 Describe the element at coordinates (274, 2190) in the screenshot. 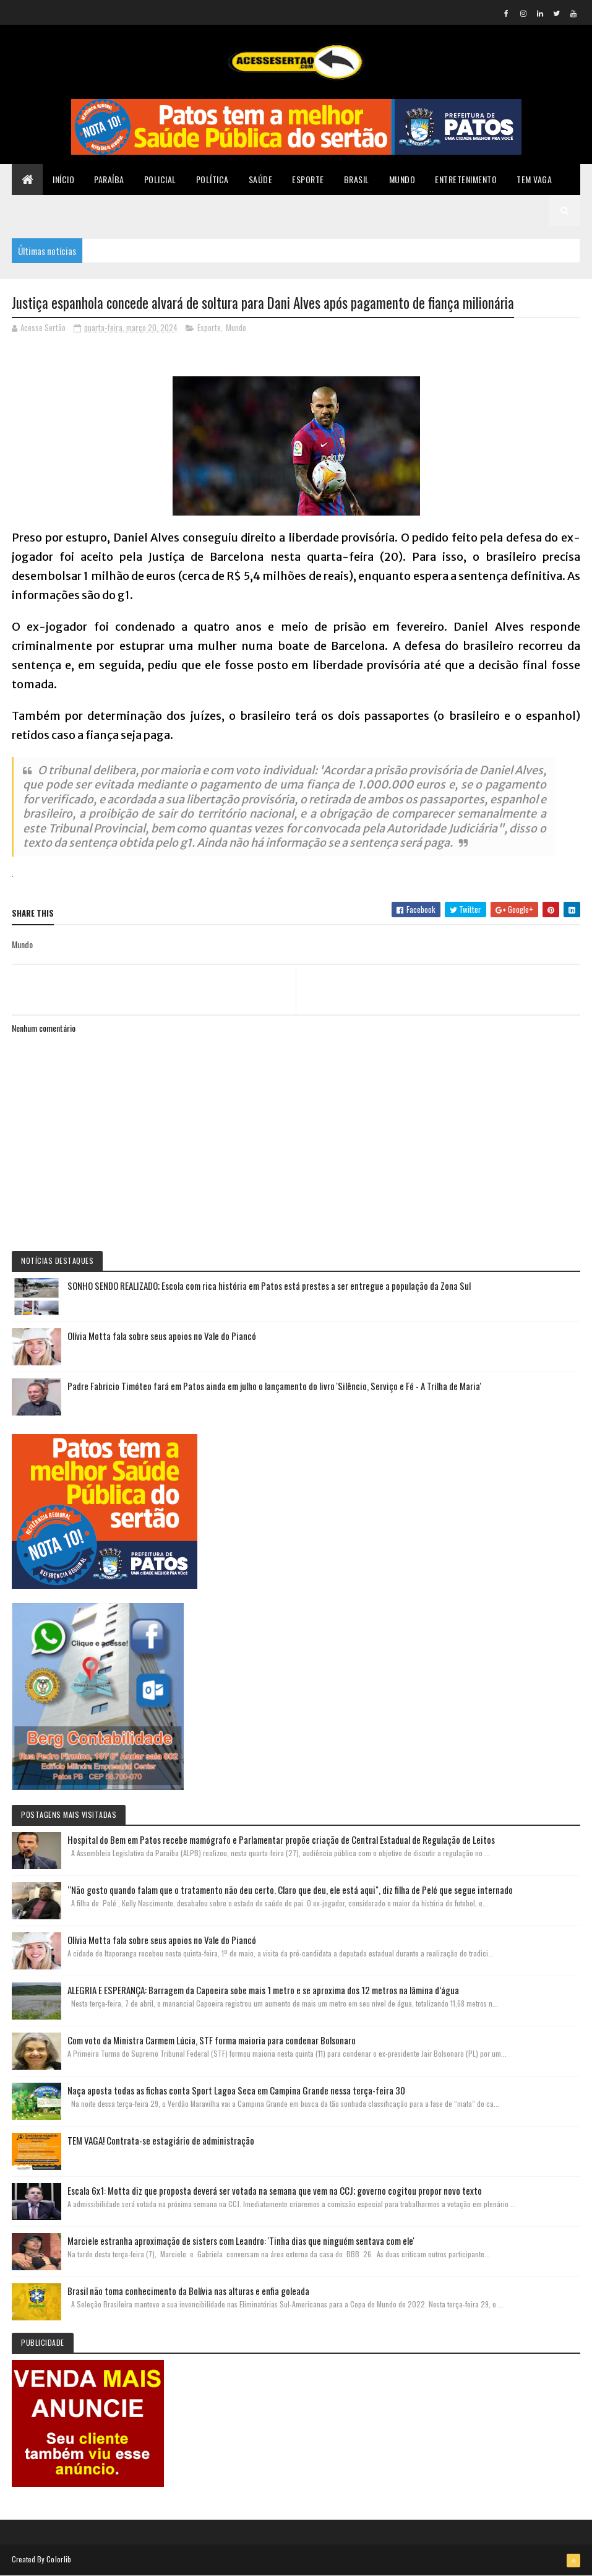

I see `Escala 6x1: Motta diz que proposta deverá ser votada na semana que vem na CCJ; governo cogitou propor novo texto` at that location.